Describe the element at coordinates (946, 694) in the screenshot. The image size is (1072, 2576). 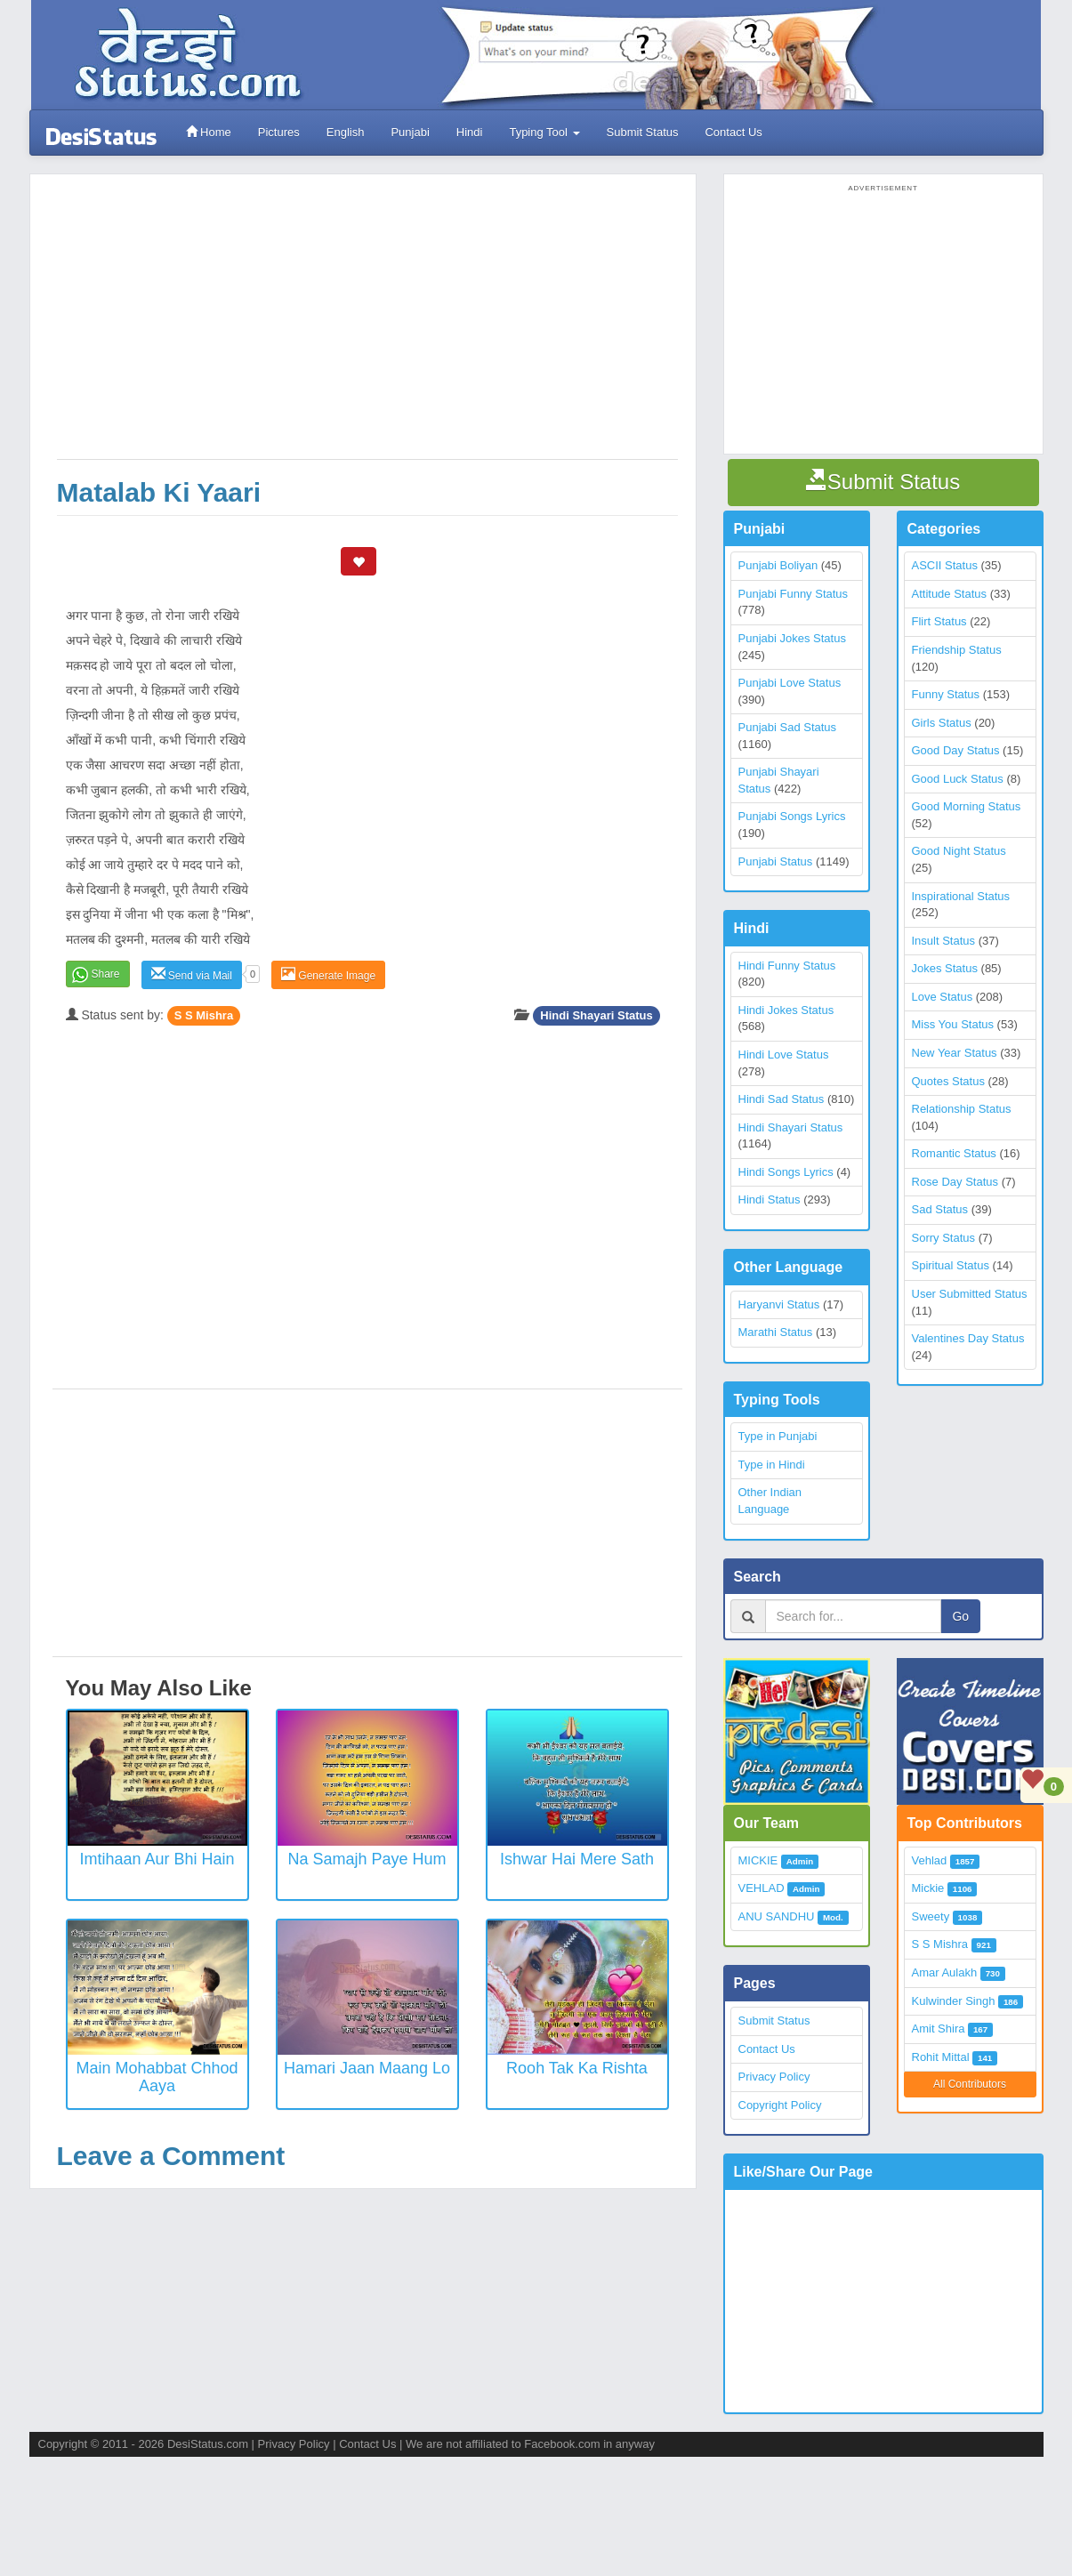
I see `Funny Status` at that location.